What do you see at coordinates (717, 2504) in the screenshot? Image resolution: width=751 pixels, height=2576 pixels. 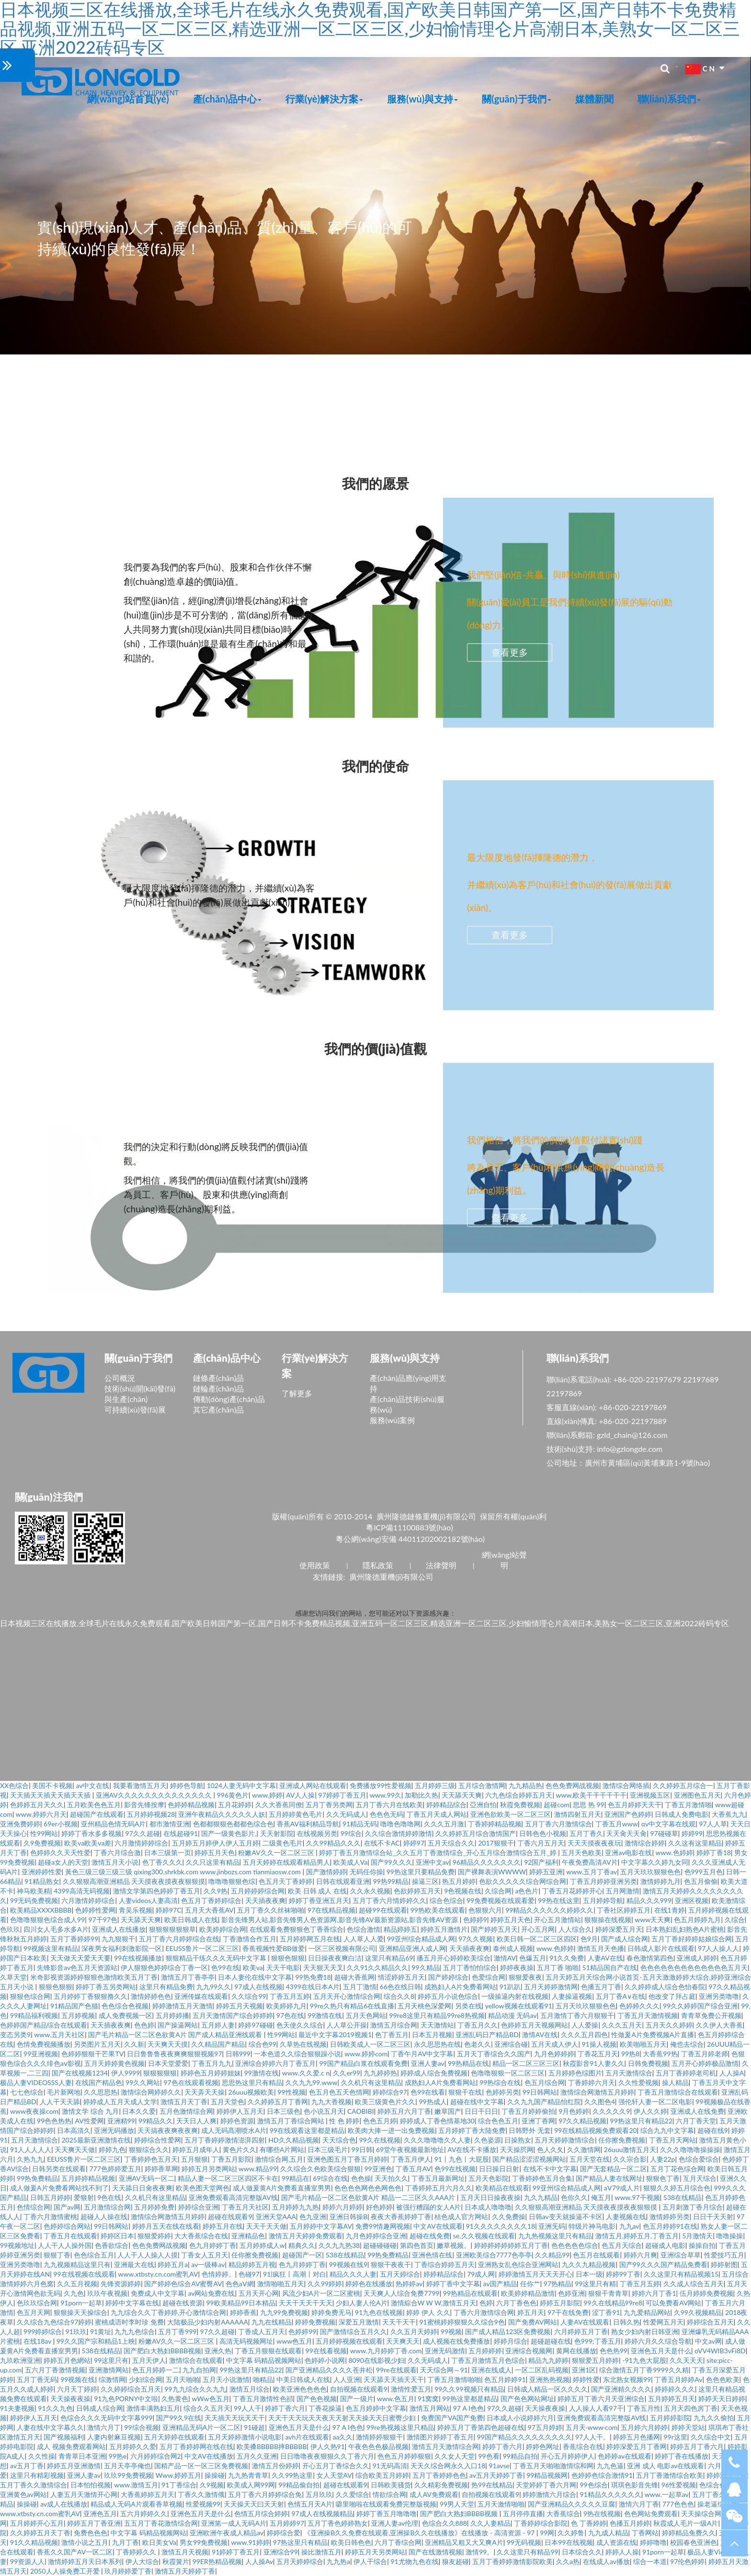 I see `操老逼综合网` at bounding box center [717, 2504].